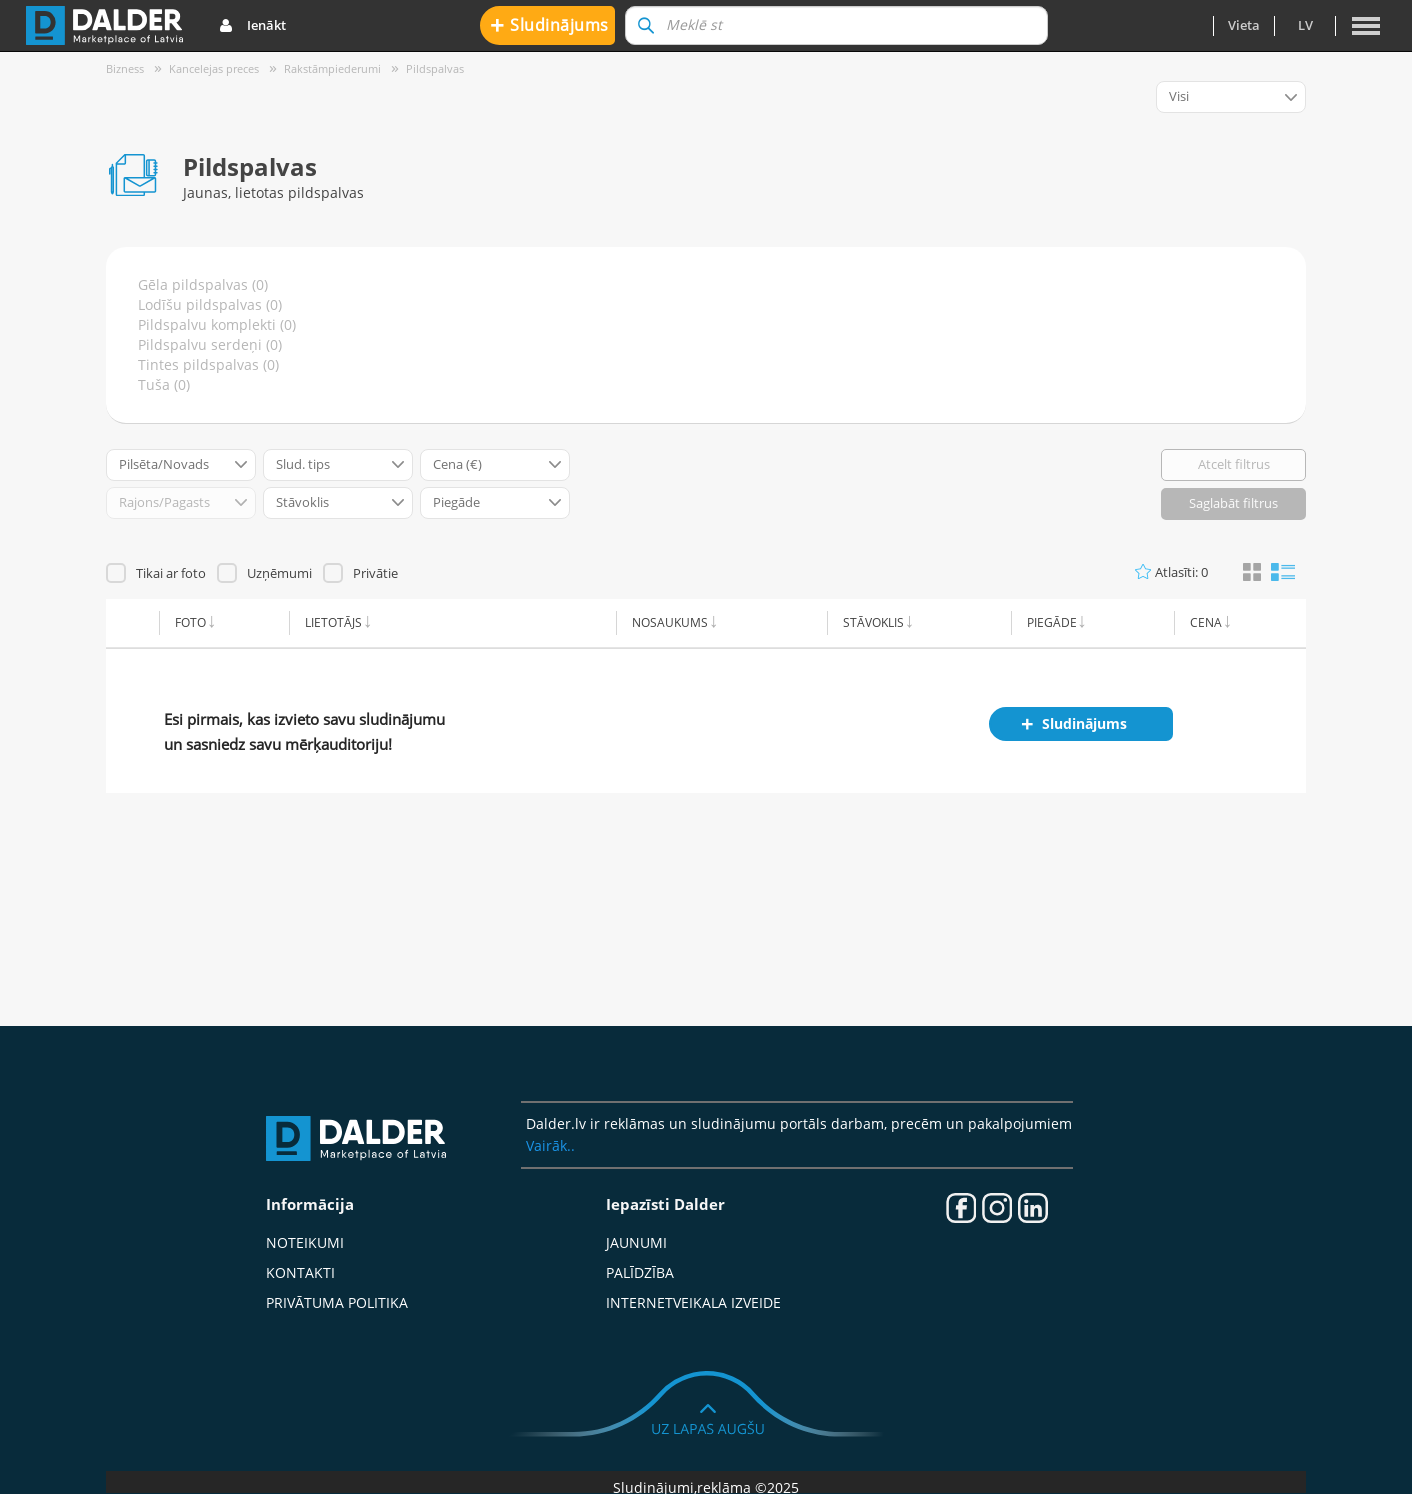 The width and height of the screenshot is (1412, 1494). What do you see at coordinates (640, 1272) in the screenshot?
I see `Palīdzība` at bounding box center [640, 1272].